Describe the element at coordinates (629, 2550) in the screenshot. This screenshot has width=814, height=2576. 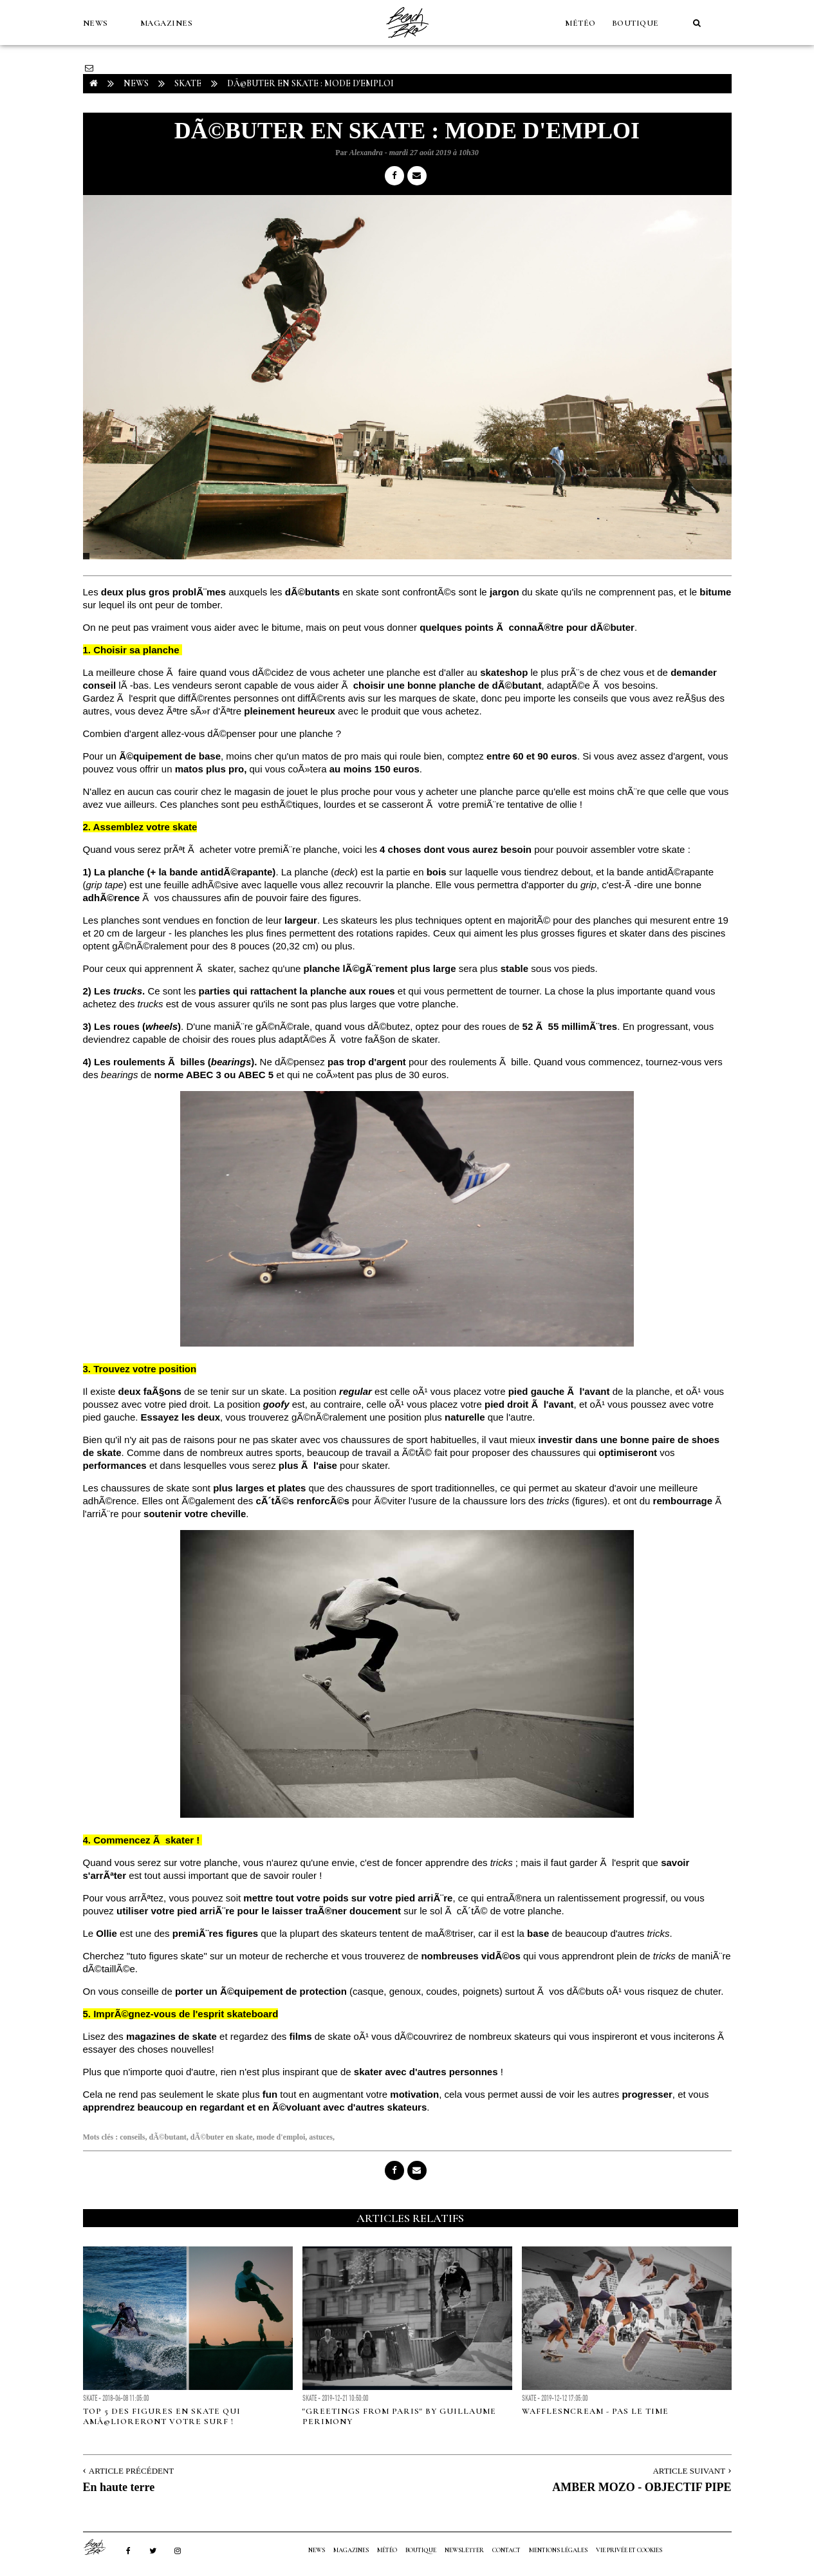
I see `Vie privée et cookies` at that location.